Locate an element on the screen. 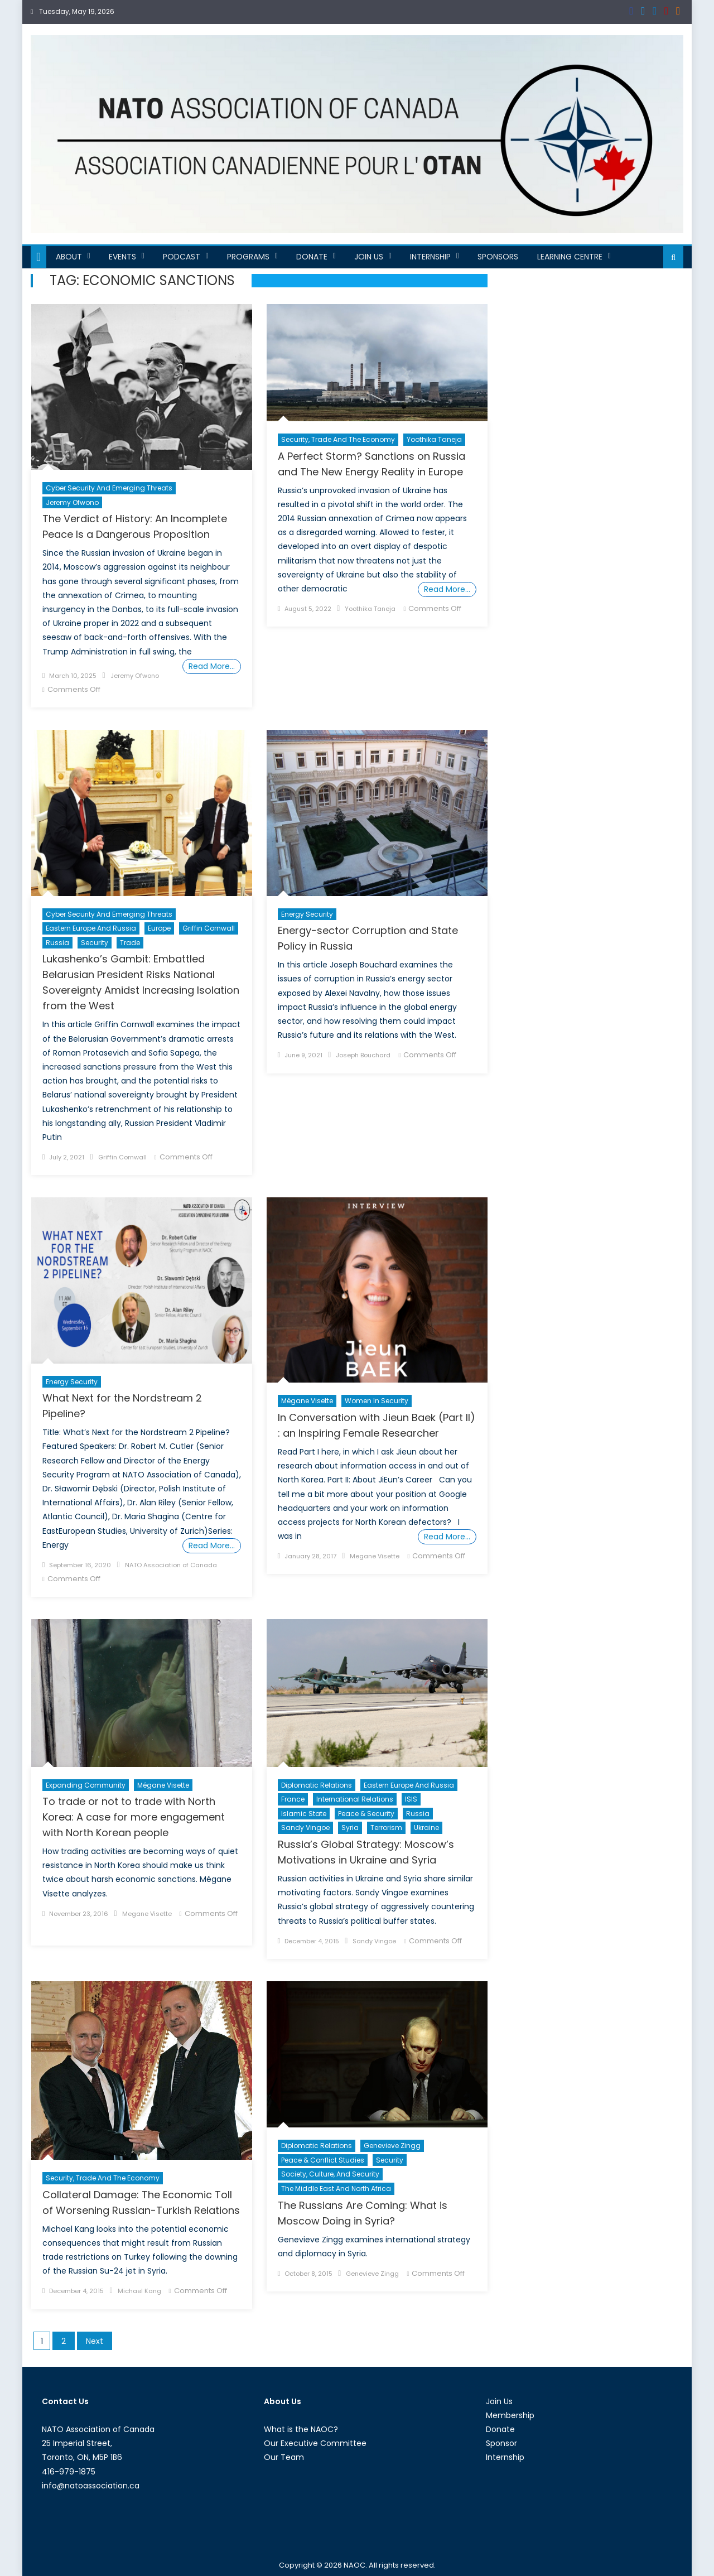  Our Team is located at coordinates (284, 2457).